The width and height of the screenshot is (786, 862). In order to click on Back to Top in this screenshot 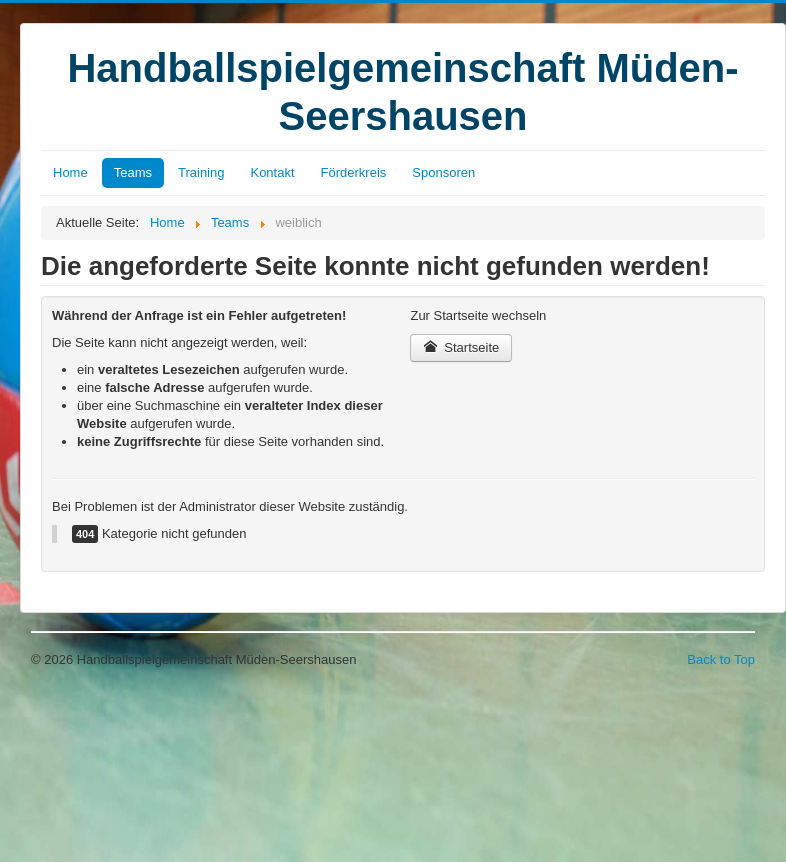, I will do `click(721, 659)`.